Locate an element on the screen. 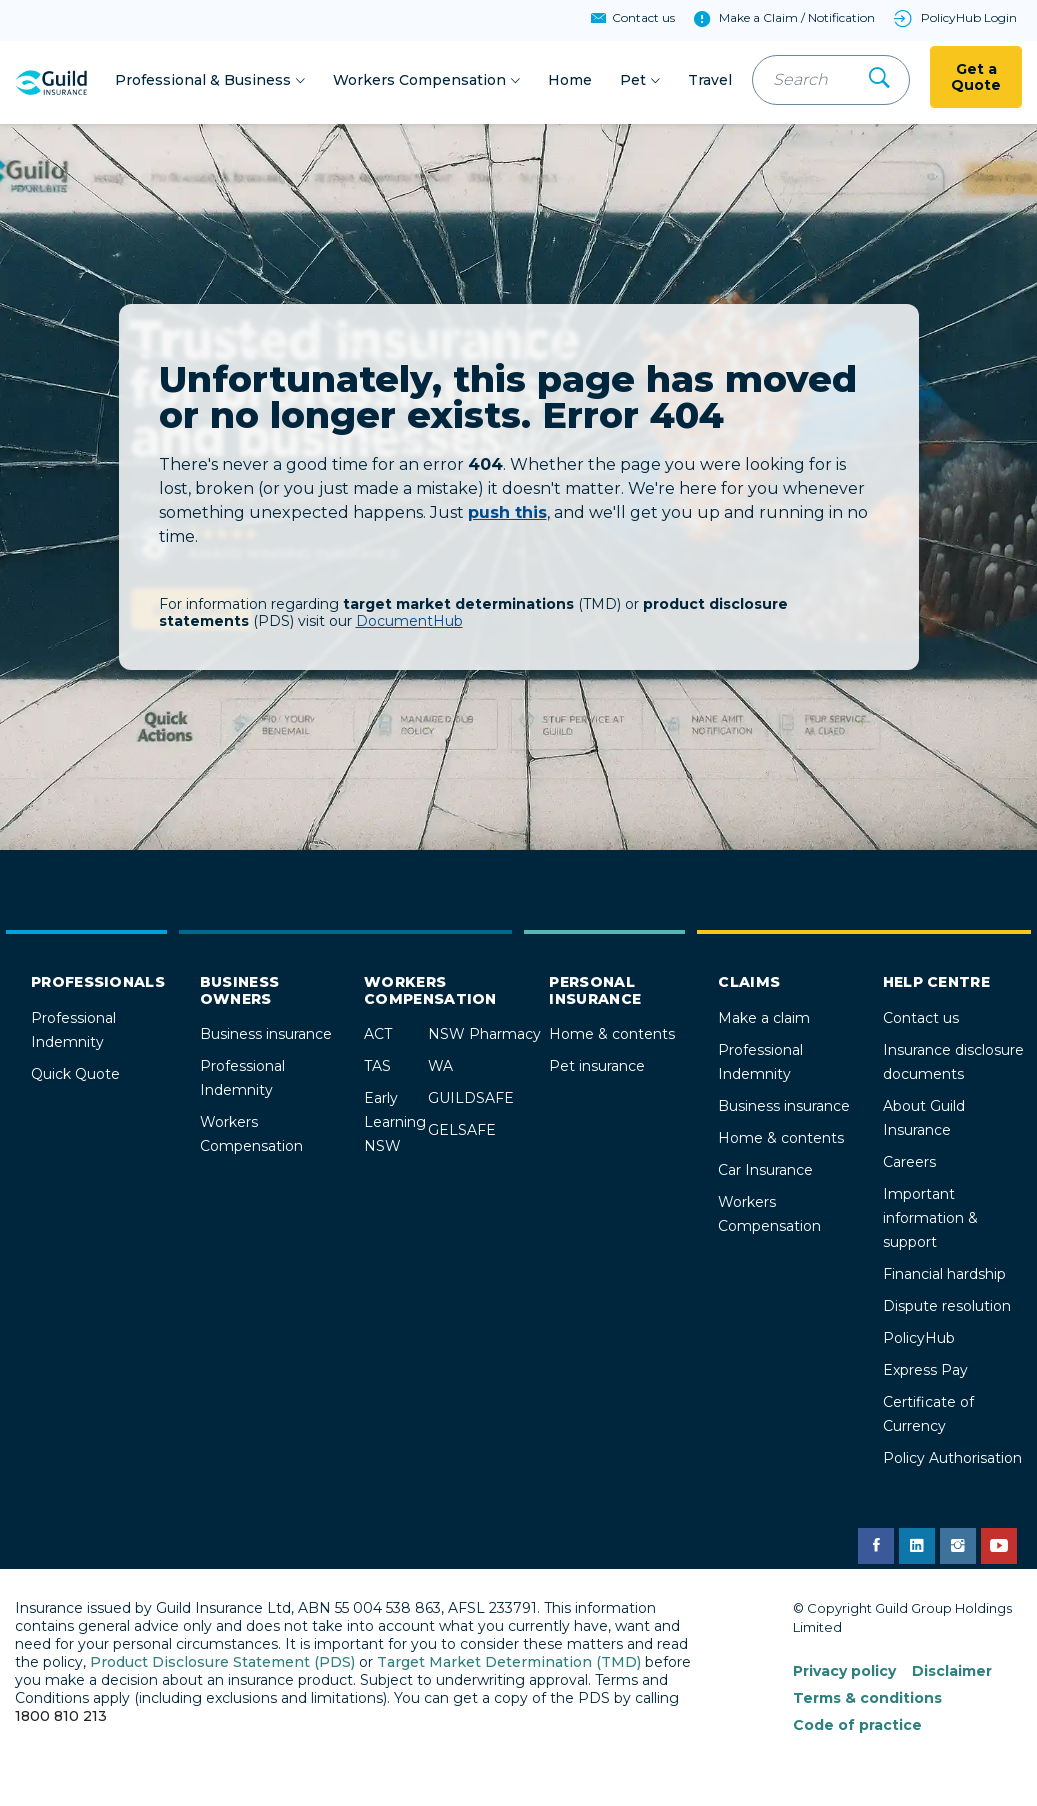  Workers Compensation [button] is located at coordinates (419, 81).